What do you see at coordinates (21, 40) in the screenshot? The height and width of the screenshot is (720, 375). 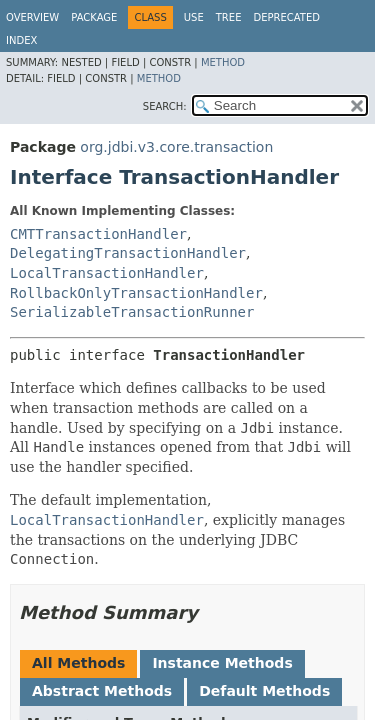 I see `Index` at bounding box center [21, 40].